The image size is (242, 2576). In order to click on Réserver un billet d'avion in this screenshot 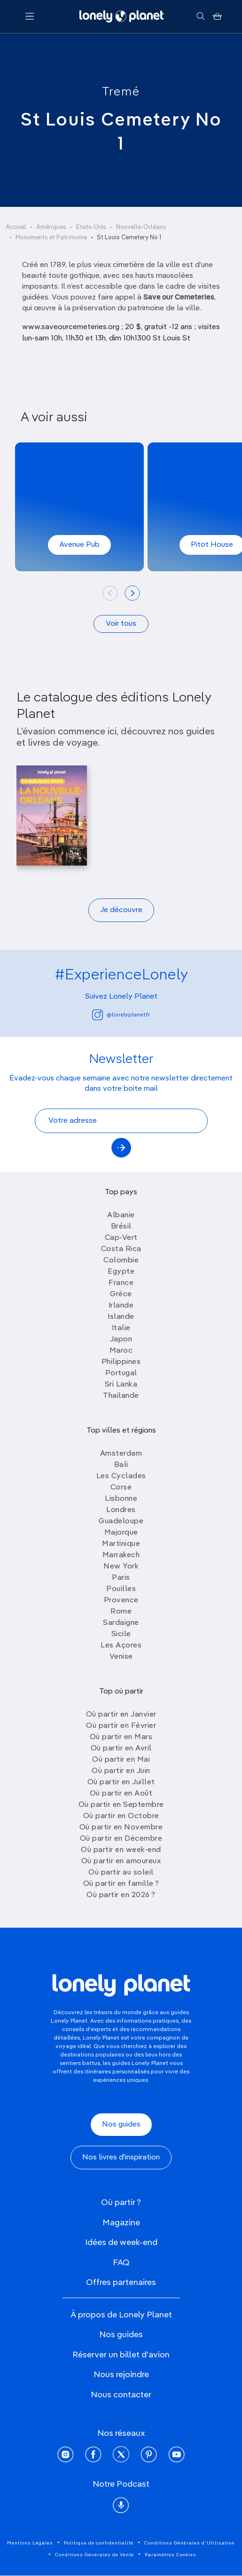, I will do `click(121, 2355)`.